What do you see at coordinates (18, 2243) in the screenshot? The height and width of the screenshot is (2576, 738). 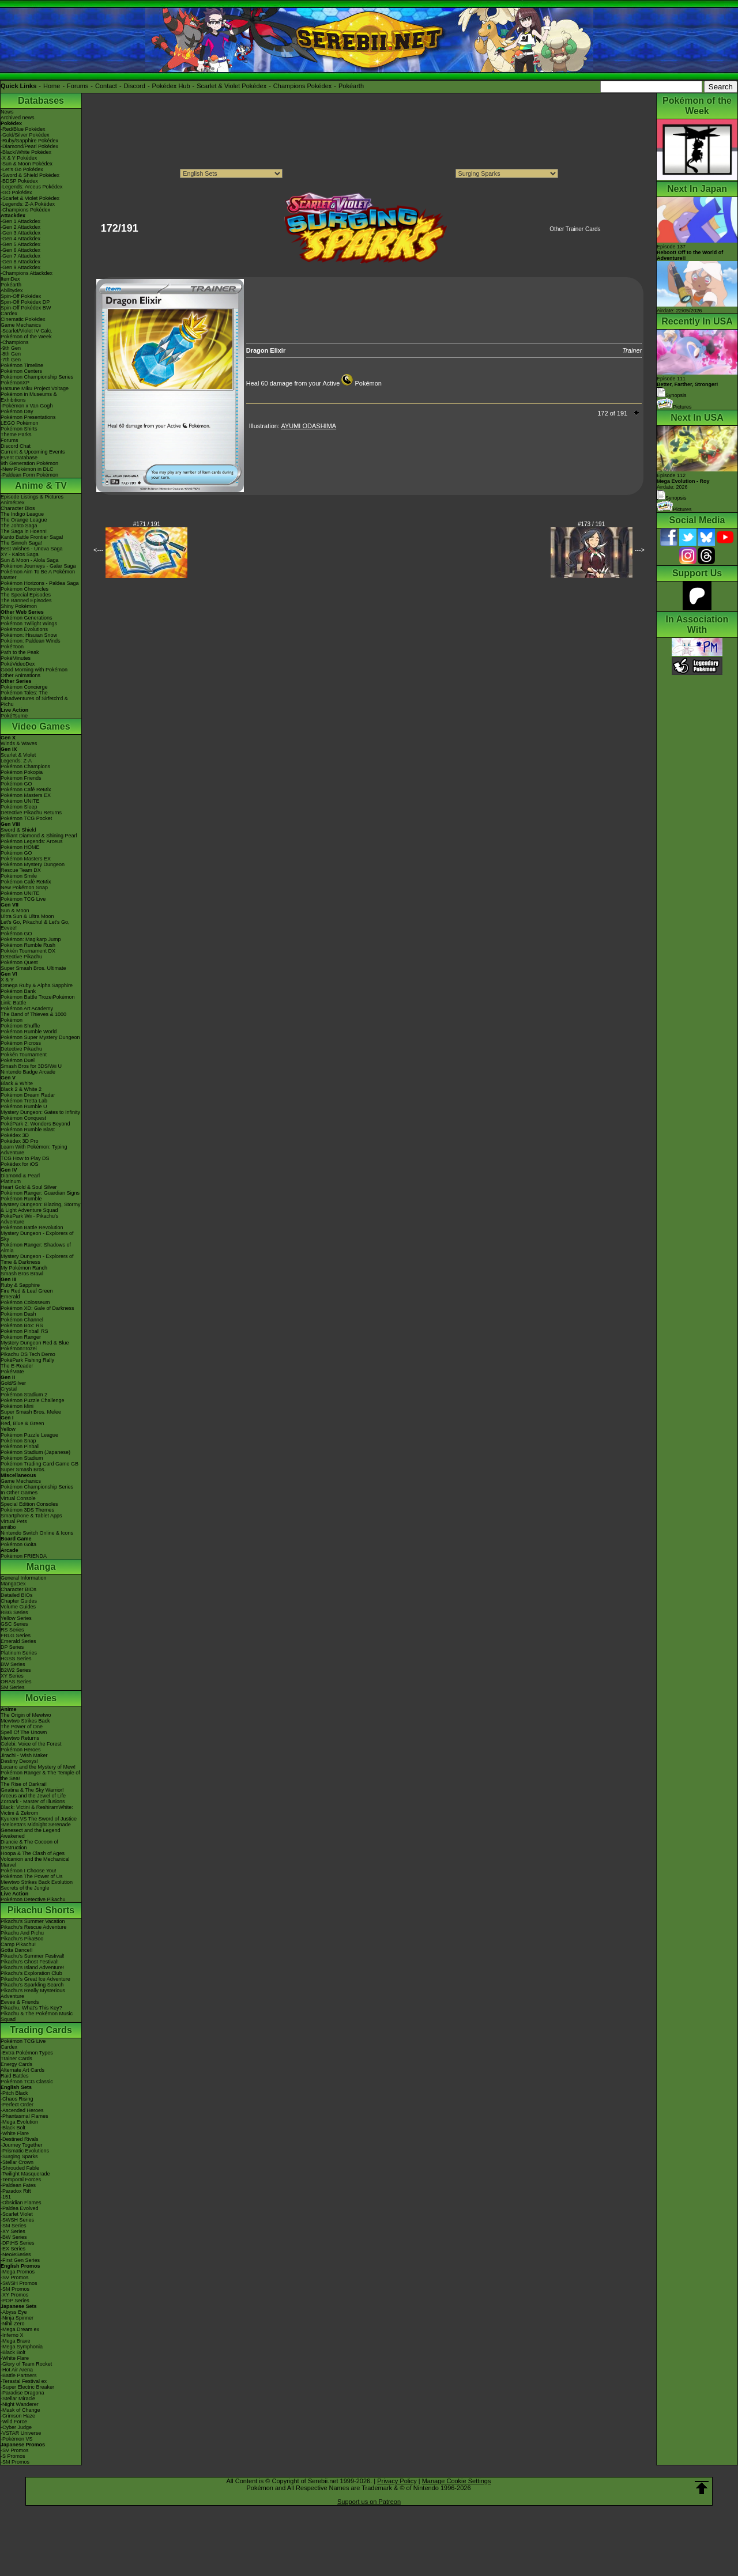 I see `-DPtHS Series` at bounding box center [18, 2243].